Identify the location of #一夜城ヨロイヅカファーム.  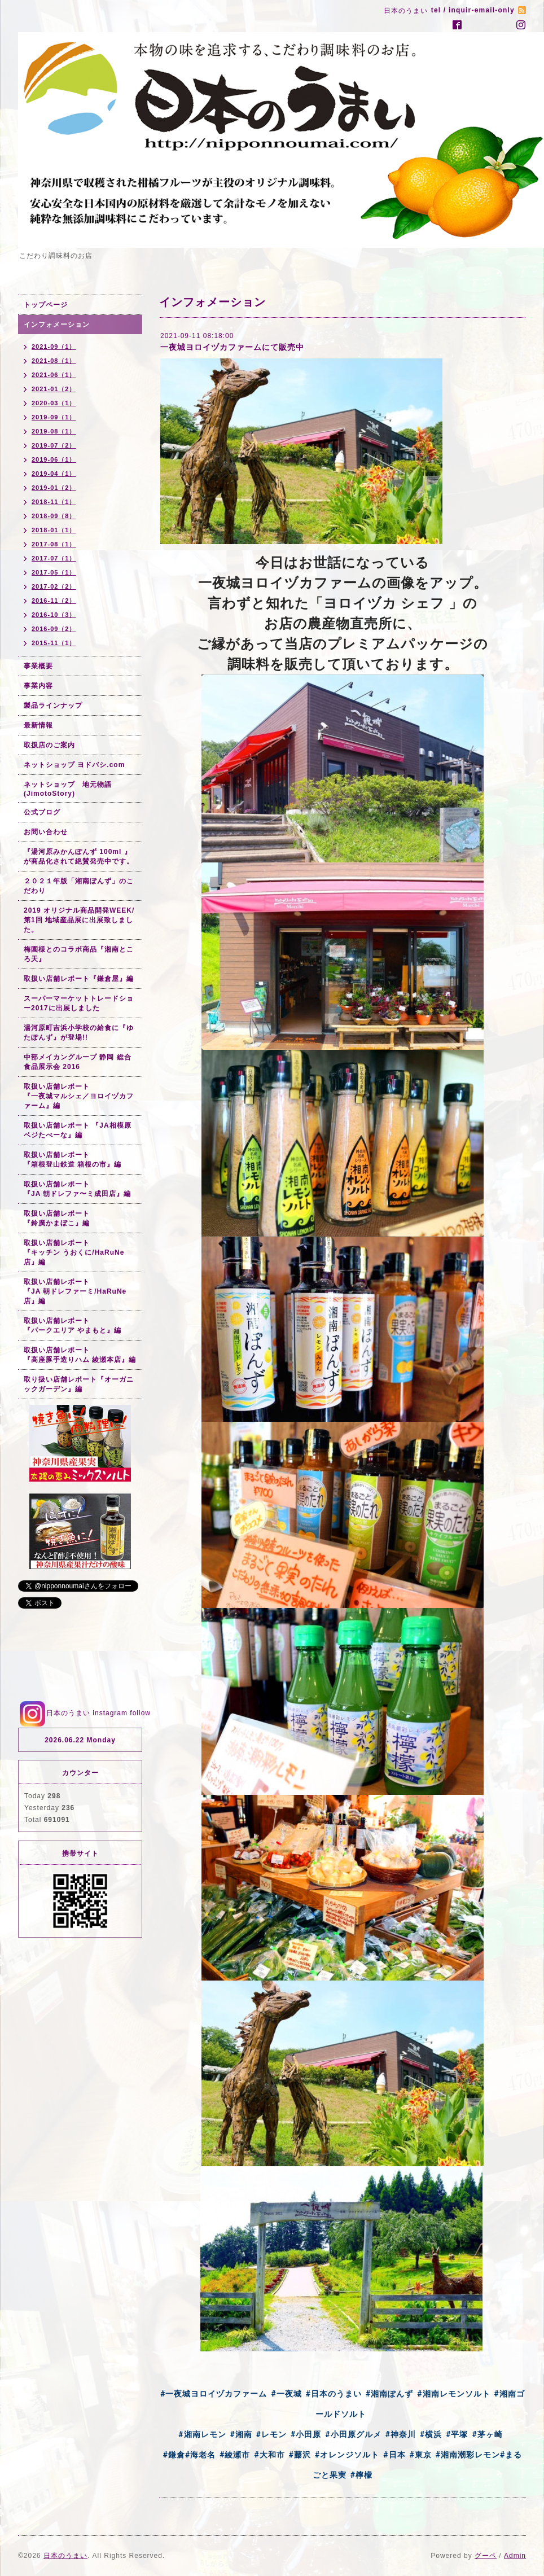
(213, 2393).